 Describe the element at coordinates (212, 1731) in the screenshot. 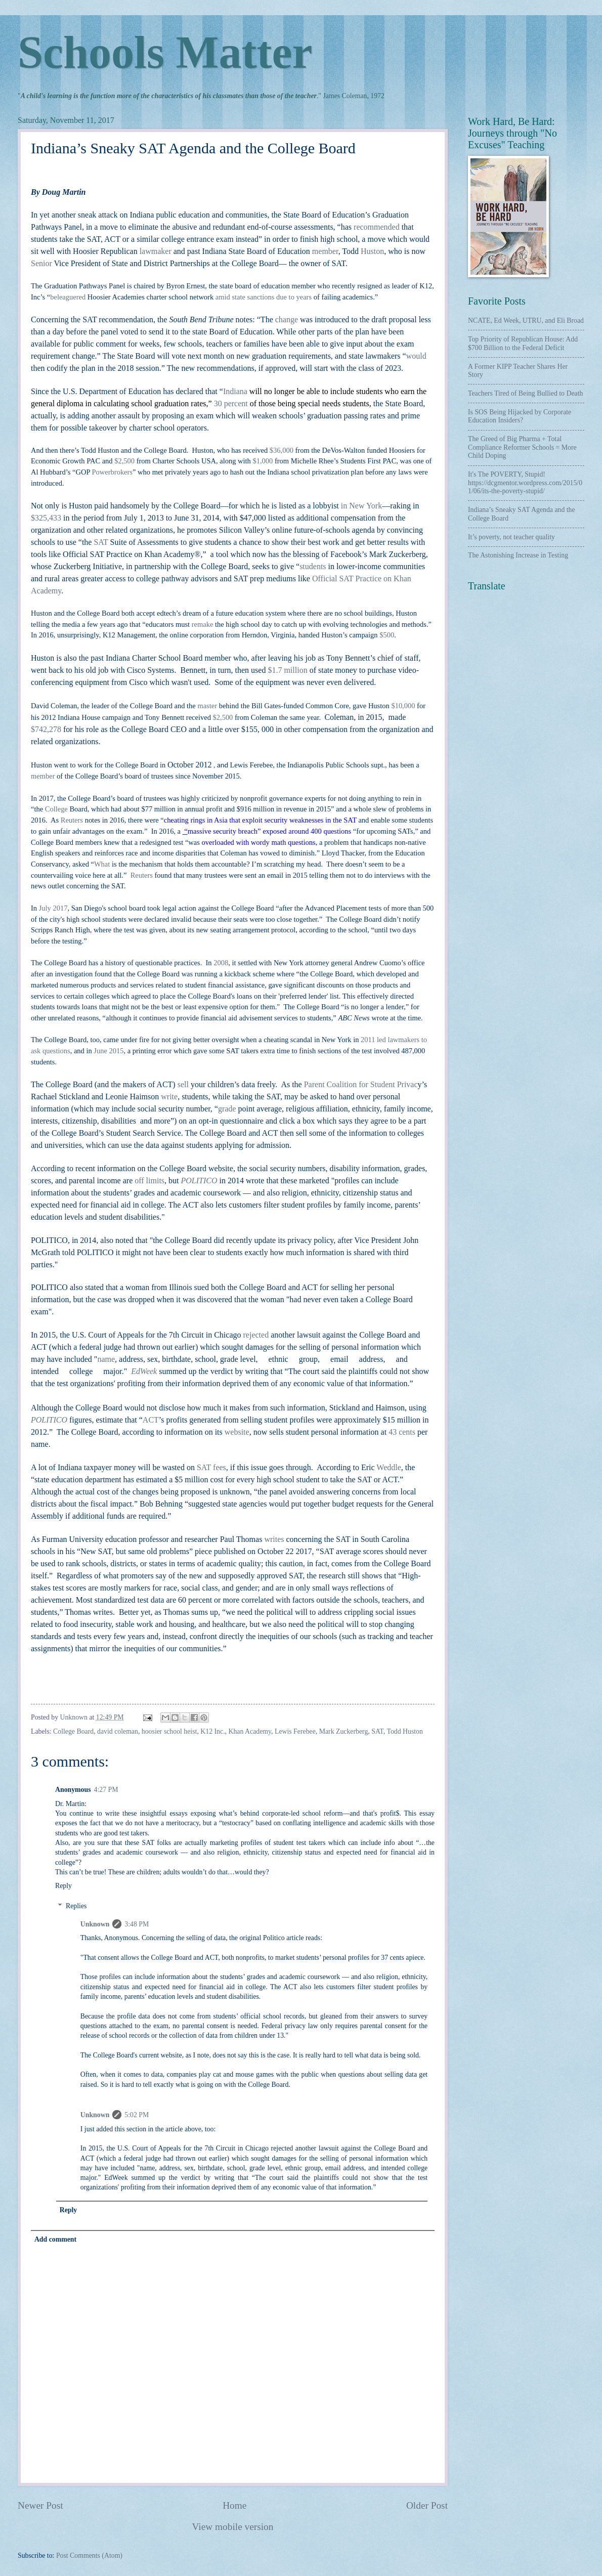

I see `K12 Inc.` at that location.